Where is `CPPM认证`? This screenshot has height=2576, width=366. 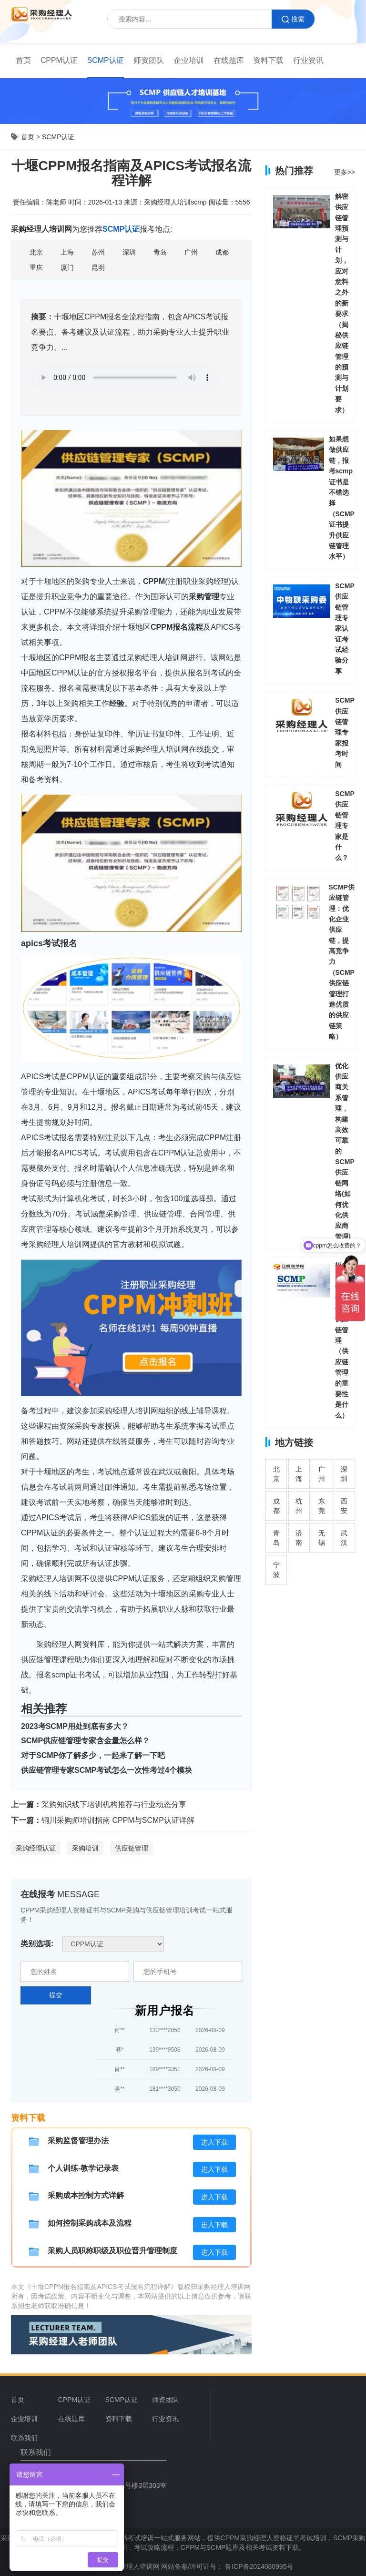 CPPM认证 is located at coordinates (59, 60).